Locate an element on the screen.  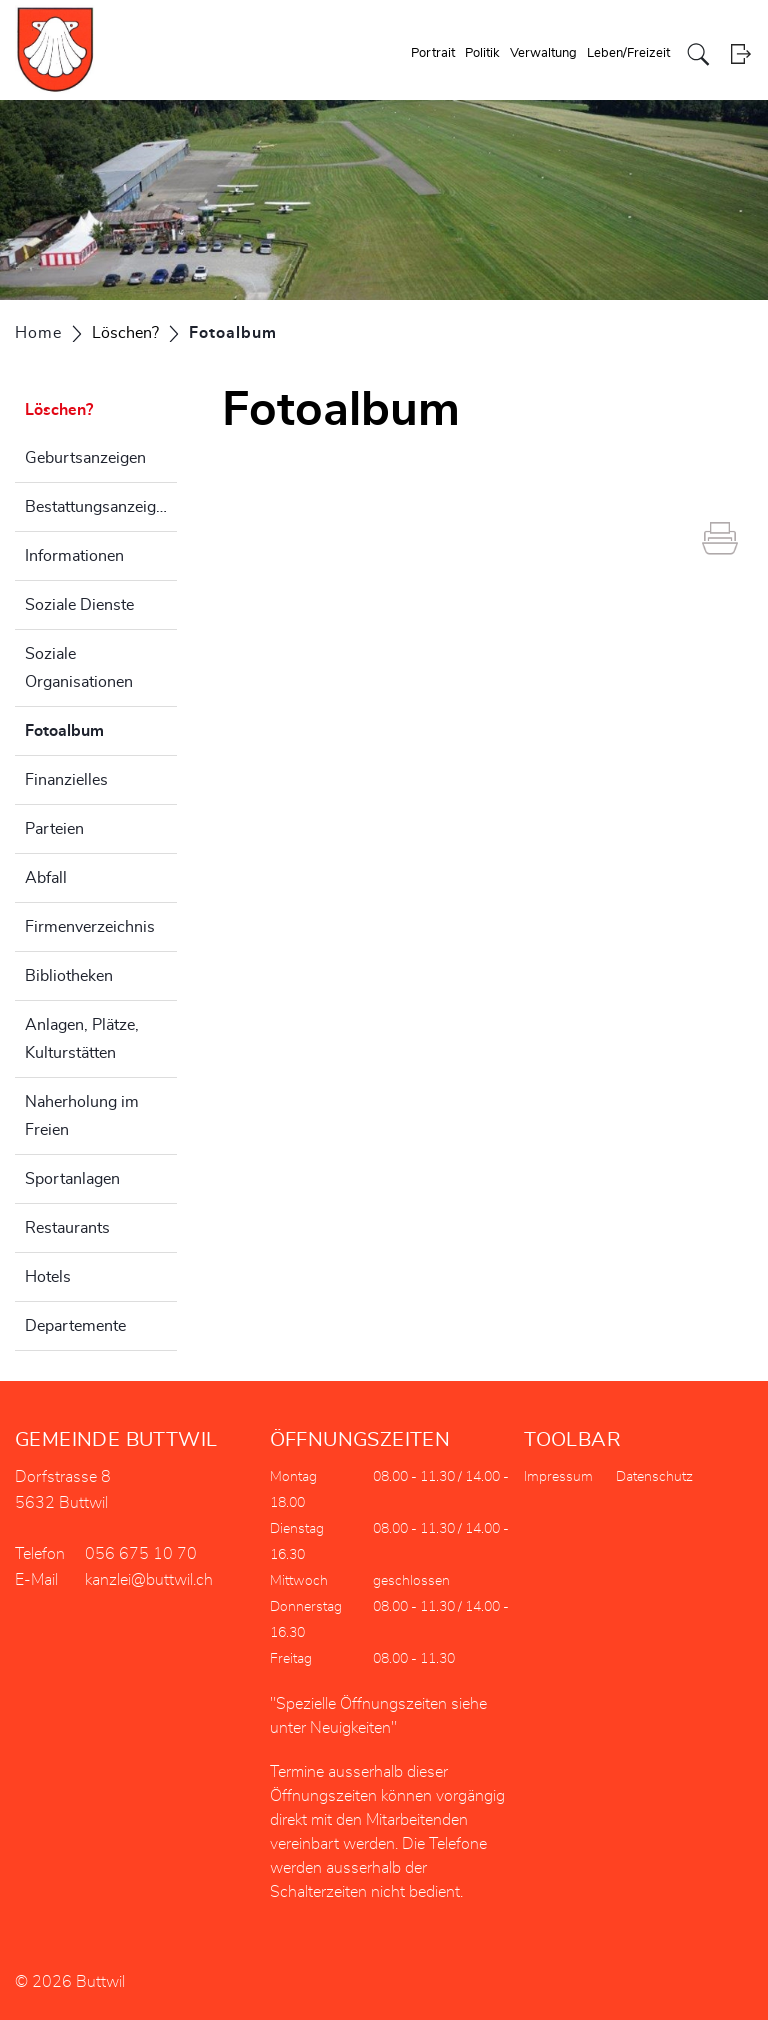
Bestattungsanzeigen is located at coordinates (99, 507).